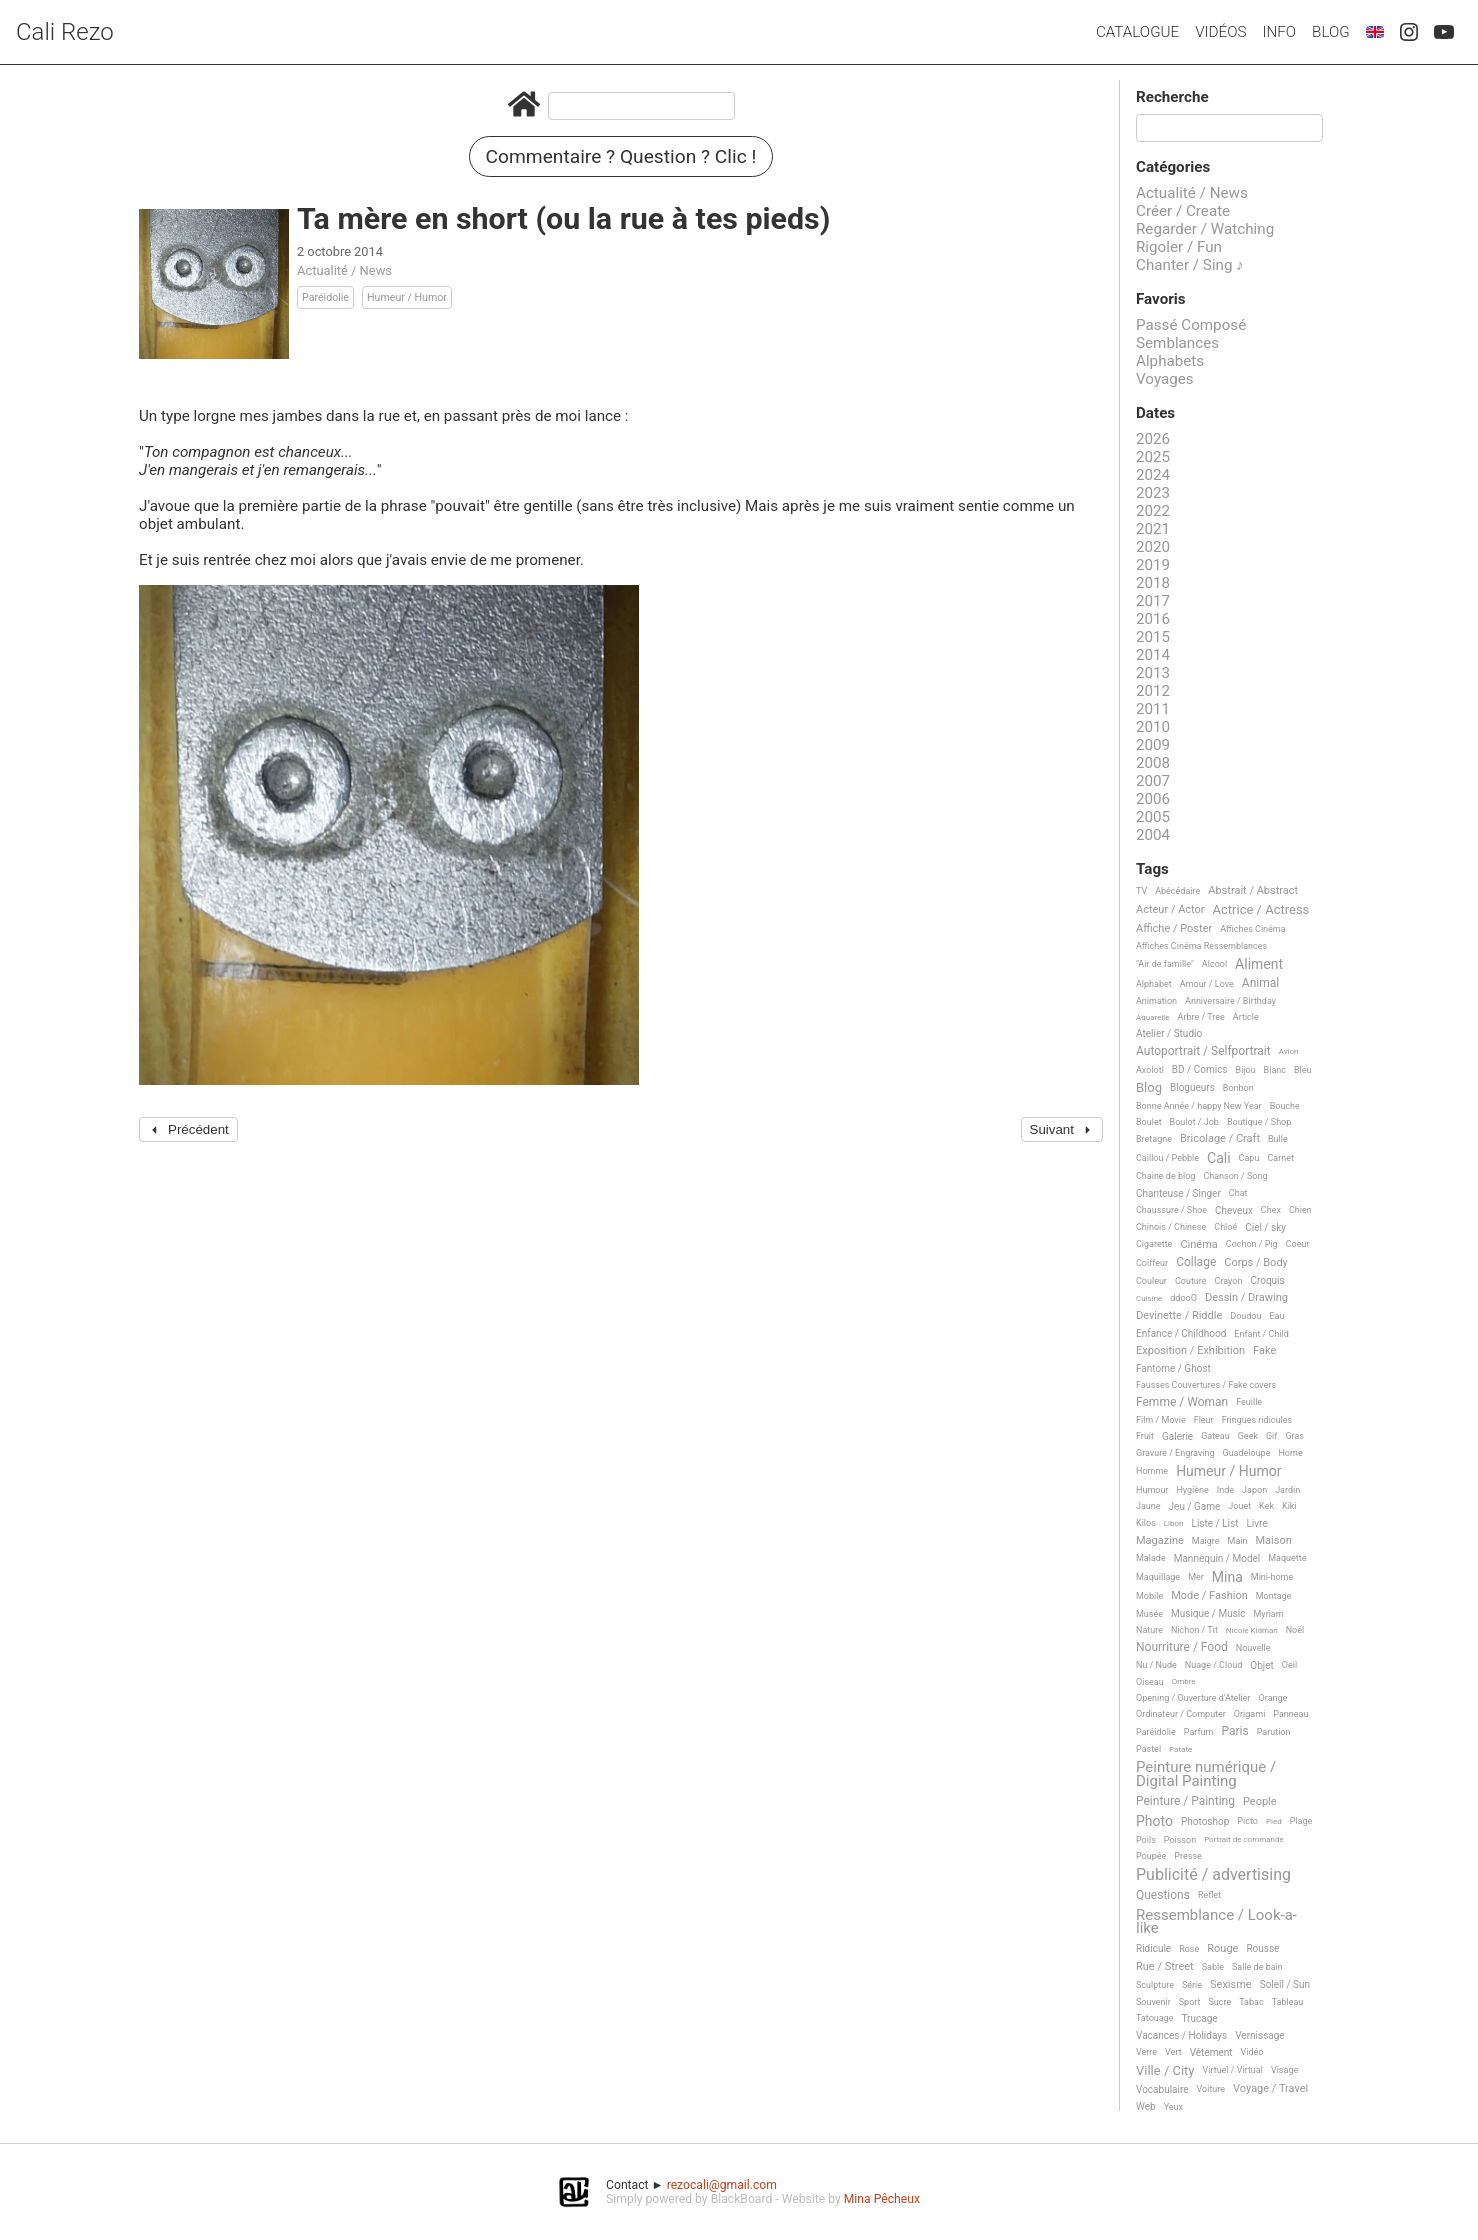  I want to click on Bleu, so click(1303, 1070).